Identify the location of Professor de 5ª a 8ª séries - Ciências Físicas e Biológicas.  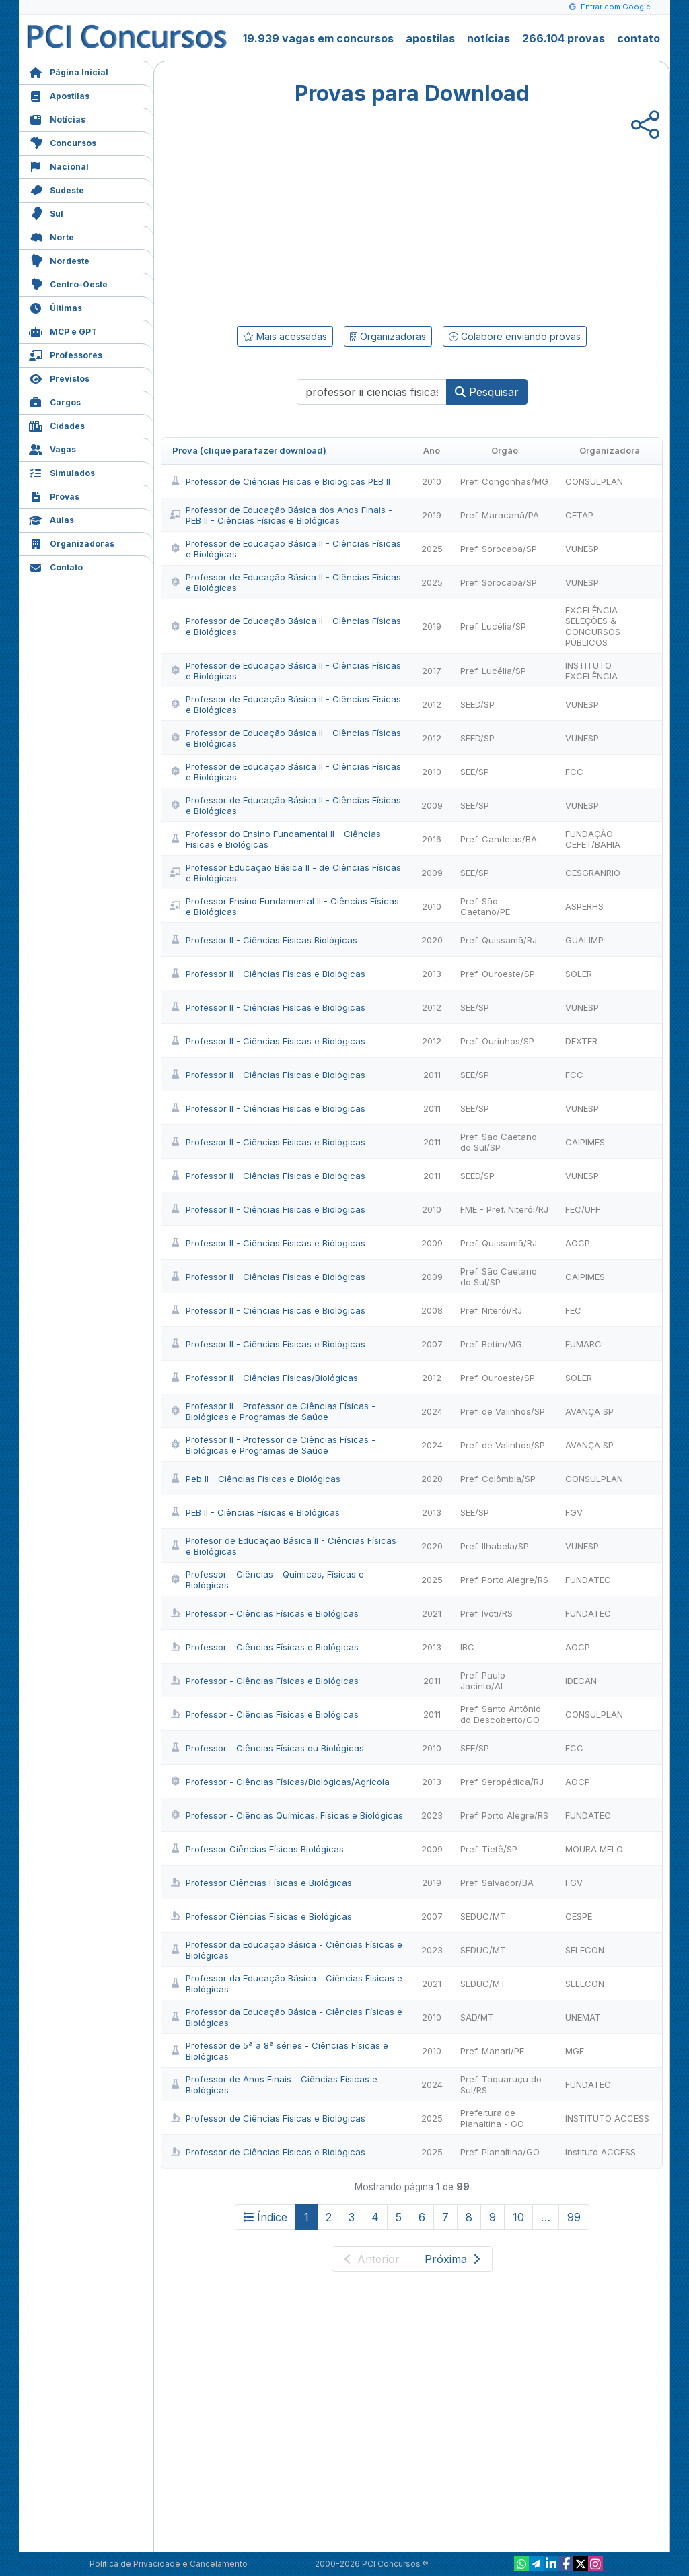
(279, 2051).